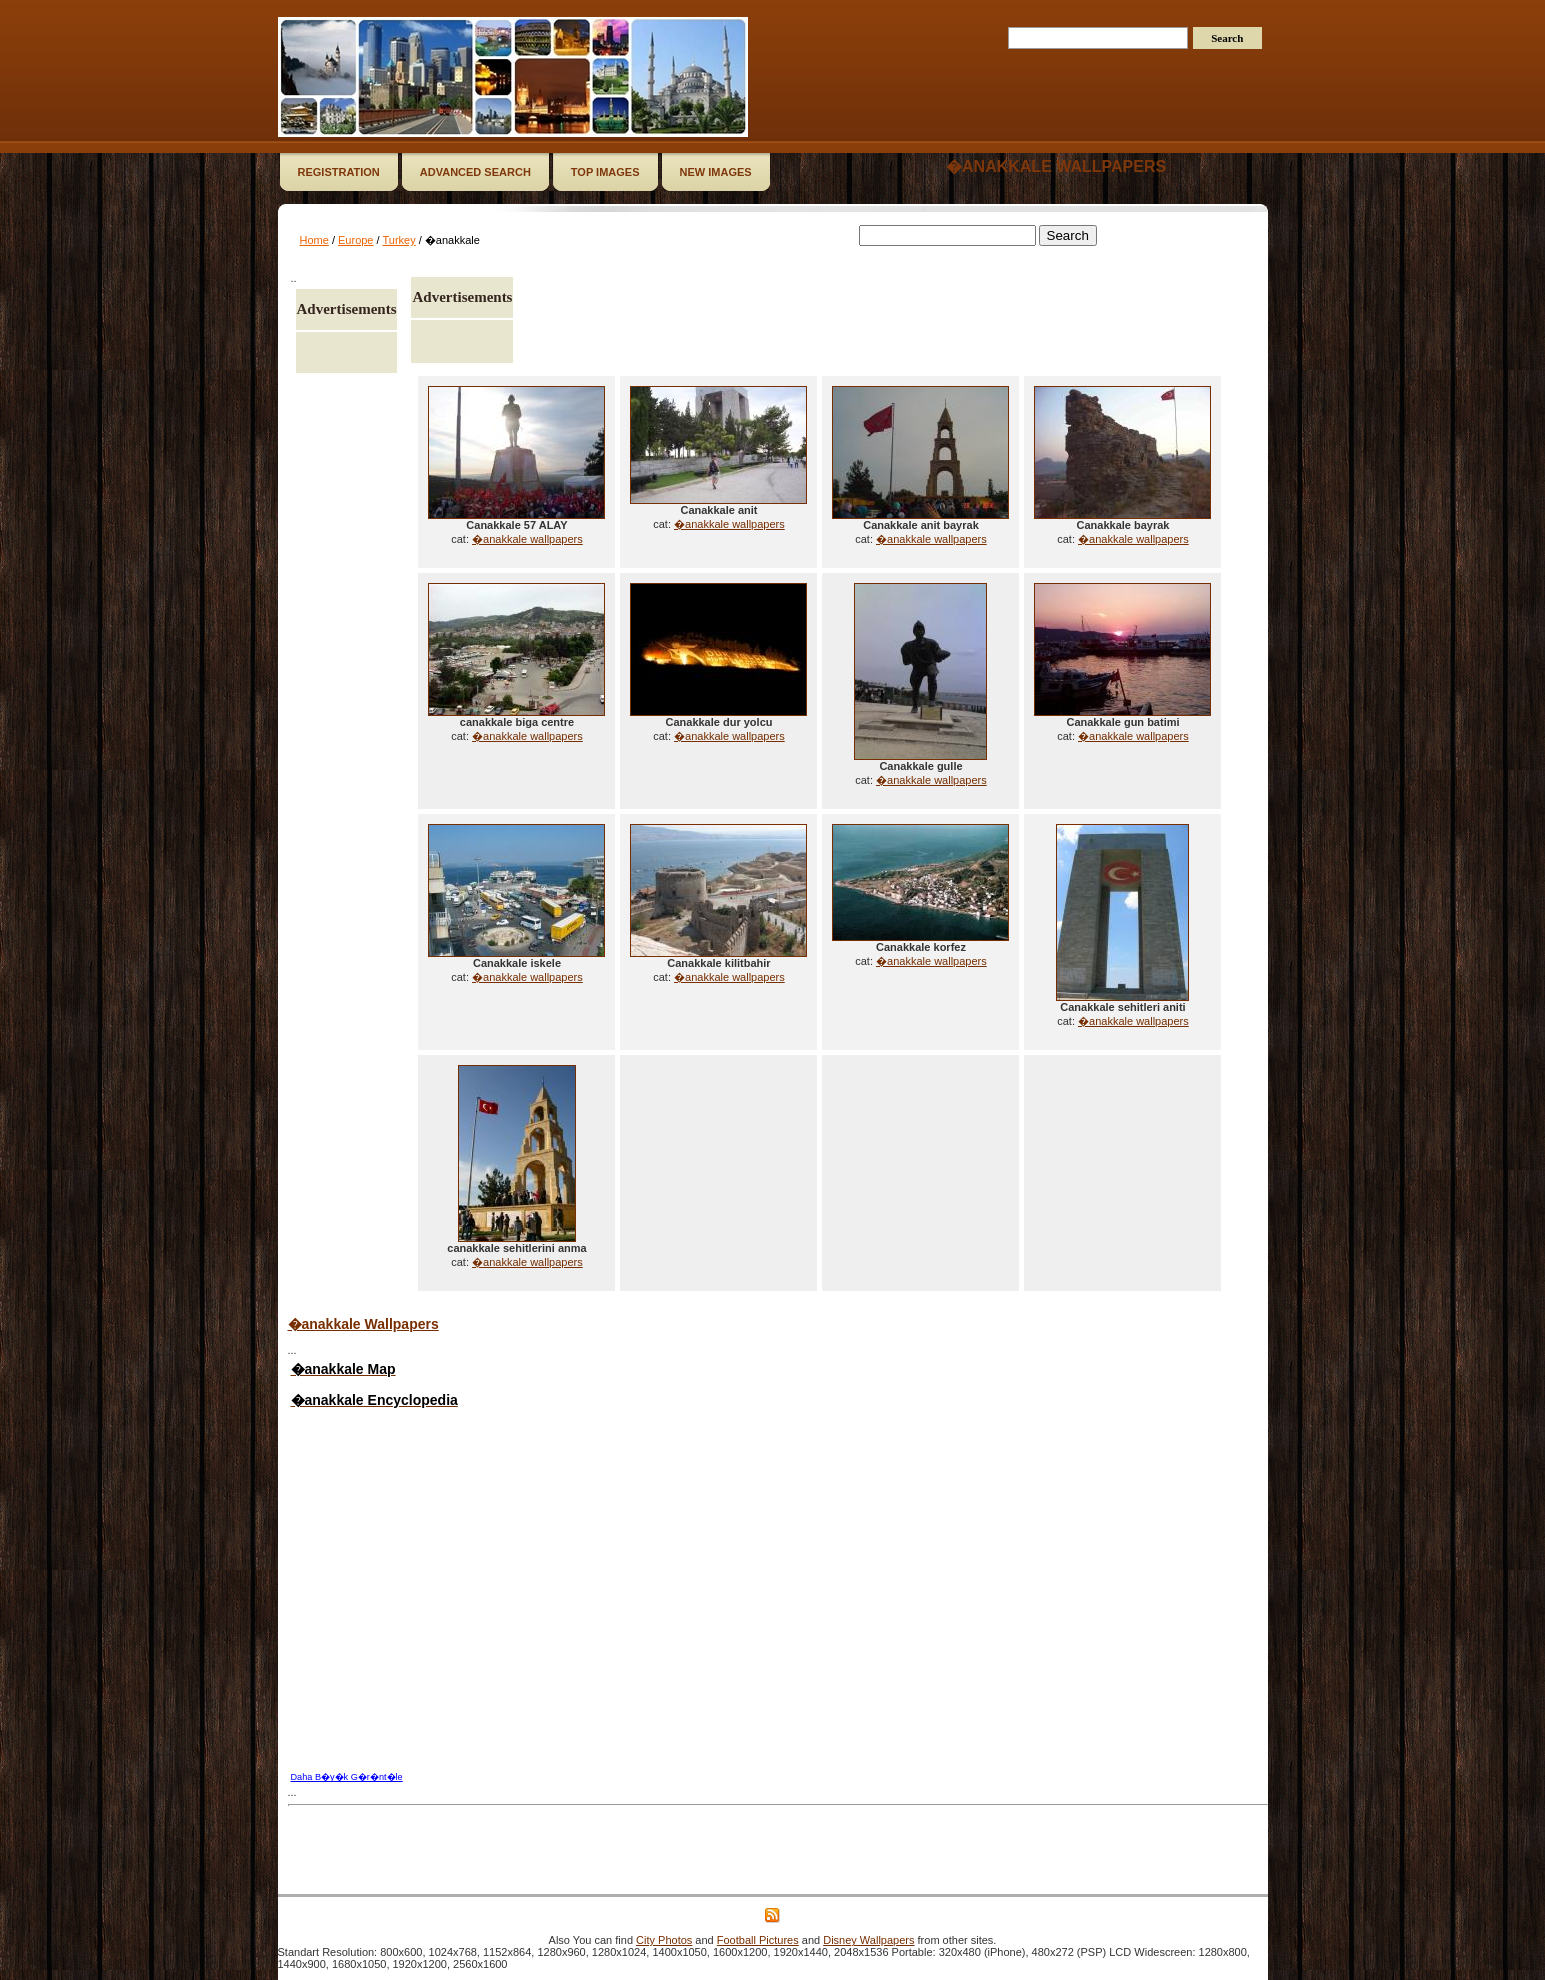 Image resolution: width=1545 pixels, height=1980 pixels. Describe the element at coordinates (664, 1940) in the screenshot. I see `City Photos` at that location.